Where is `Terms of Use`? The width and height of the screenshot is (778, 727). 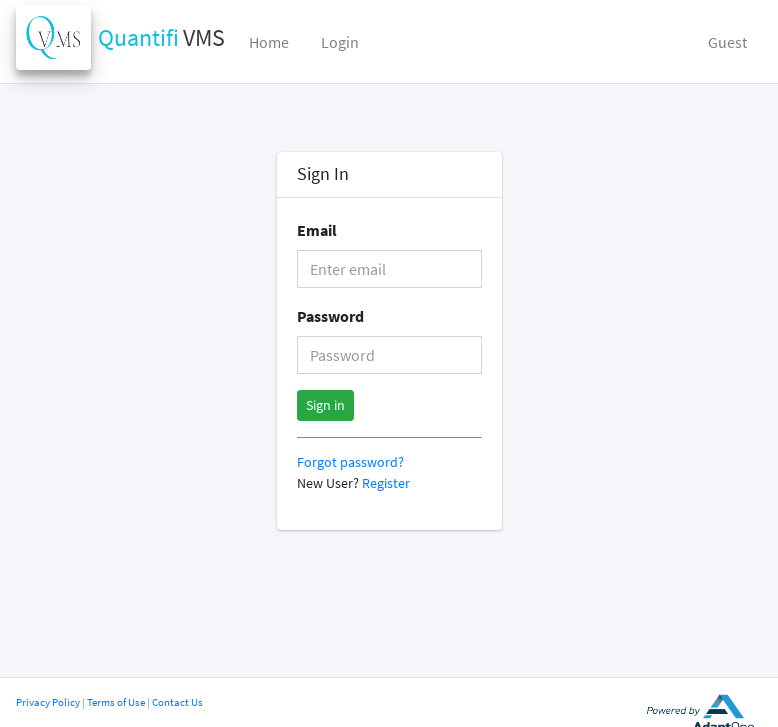
Terms of Use is located at coordinates (116, 702).